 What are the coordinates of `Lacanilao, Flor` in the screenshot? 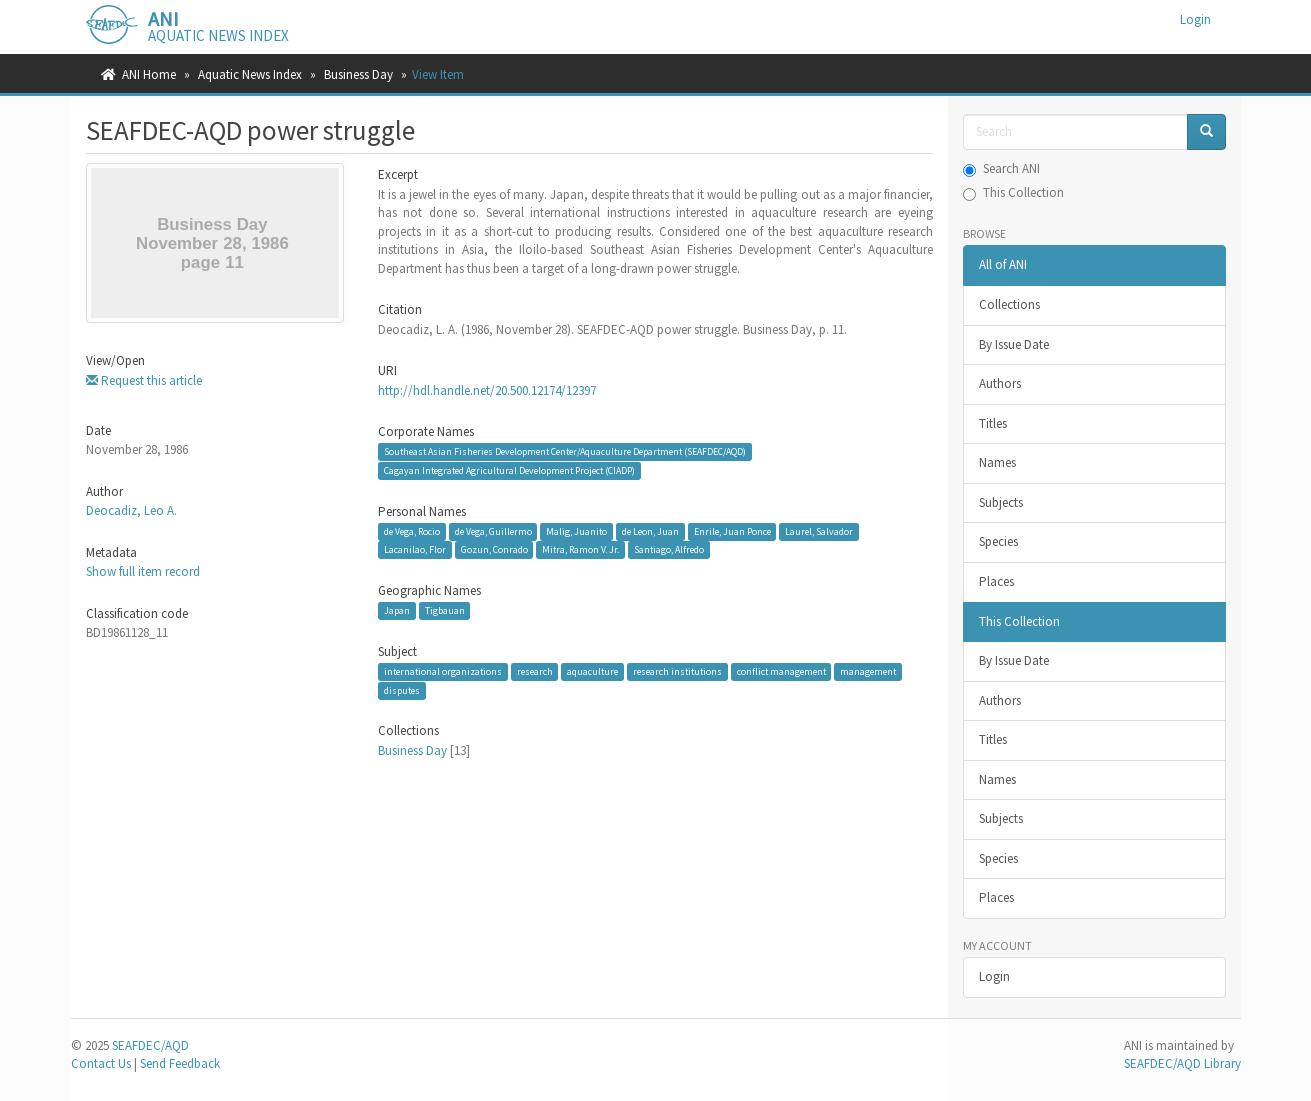 It's located at (415, 549).